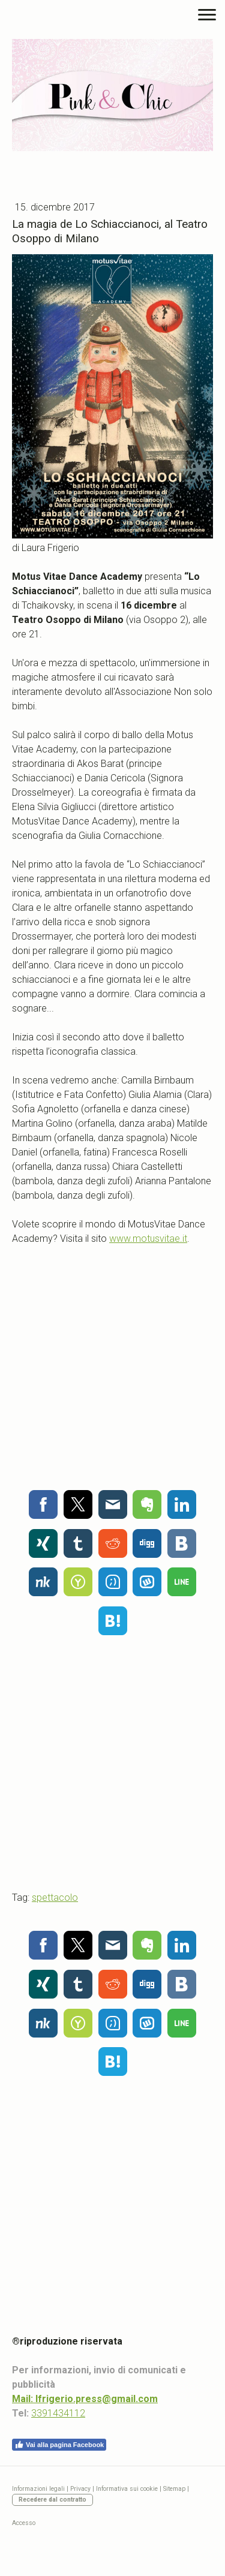 The image size is (225, 2576). Describe the element at coordinates (55, 1897) in the screenshot. I see `spettacolo` at that location.